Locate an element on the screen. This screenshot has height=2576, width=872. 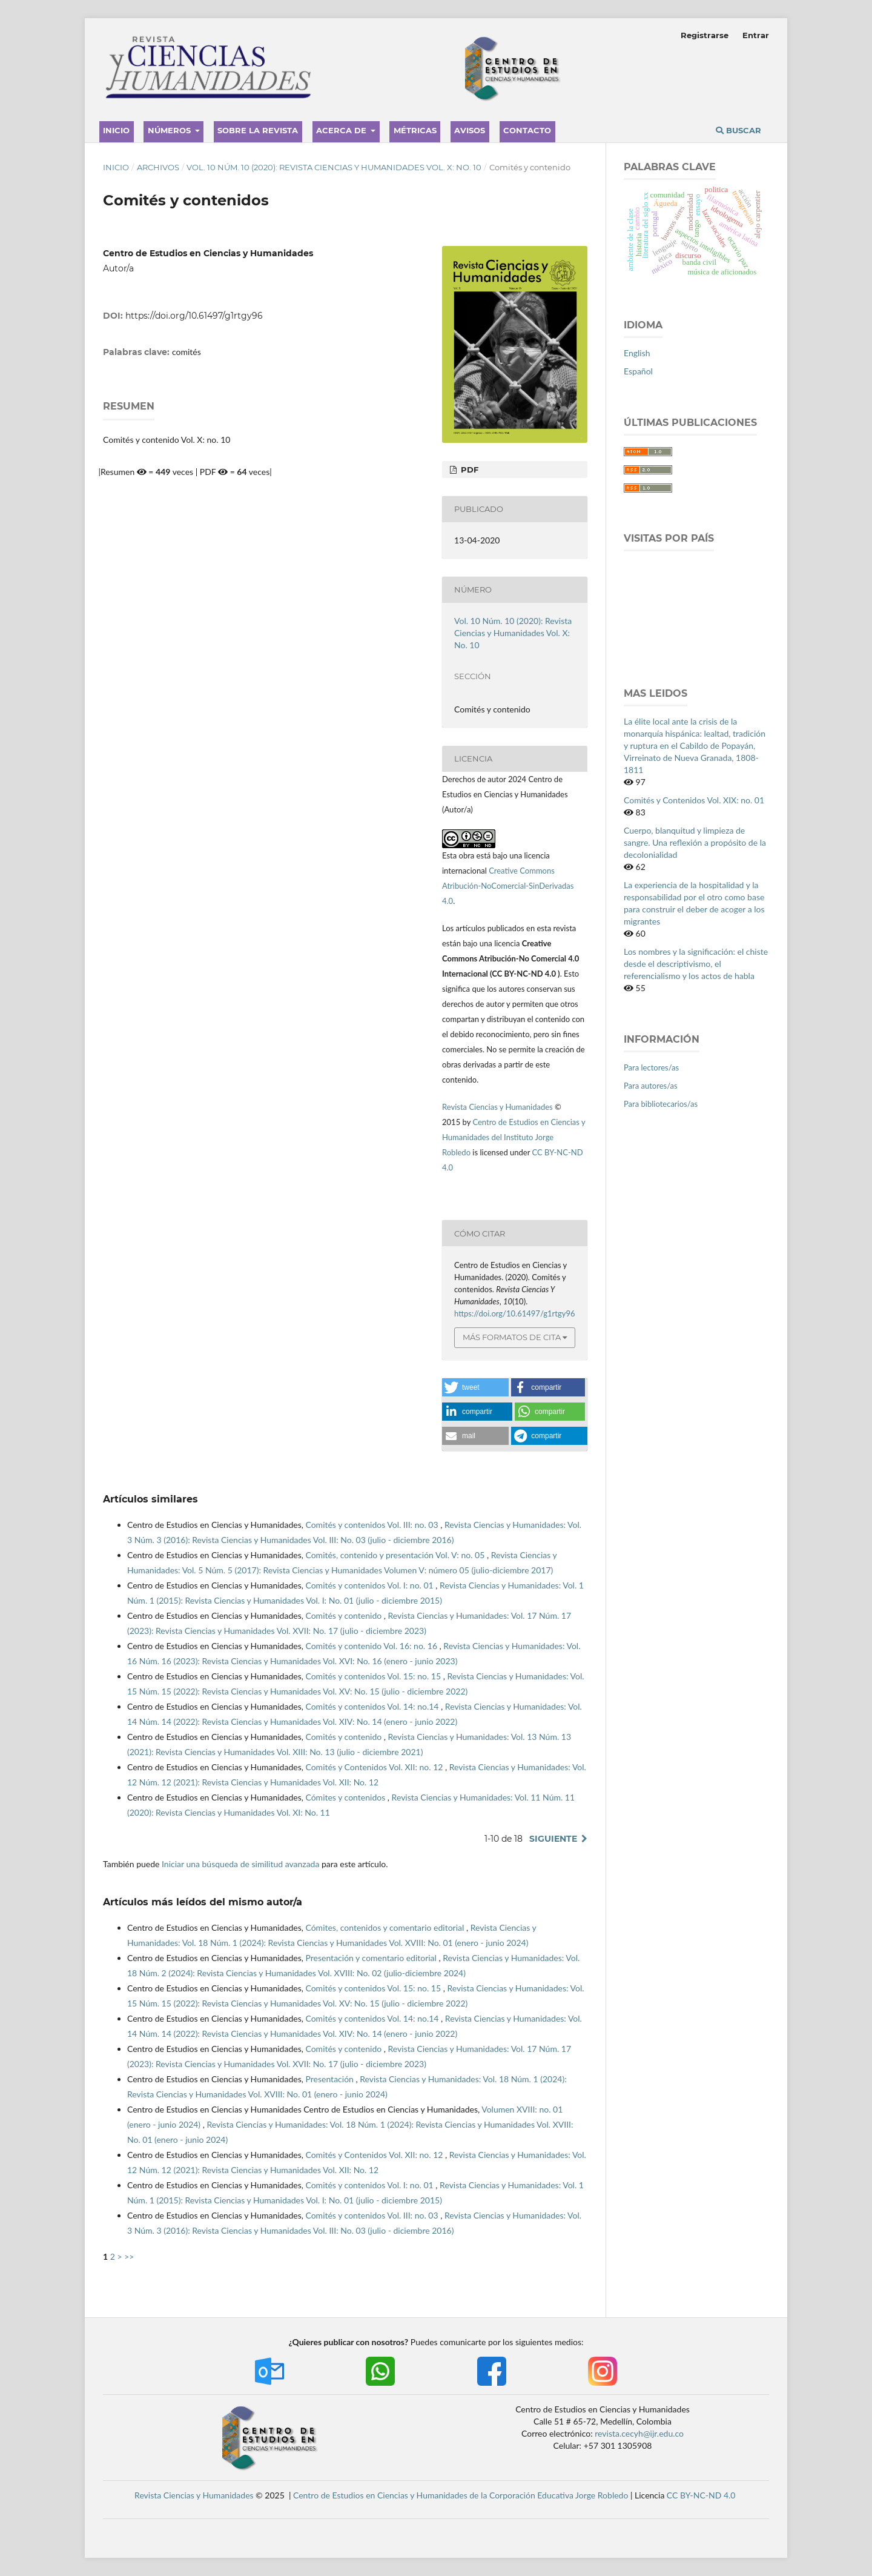
[button] is located at coordinates (475, 1387).